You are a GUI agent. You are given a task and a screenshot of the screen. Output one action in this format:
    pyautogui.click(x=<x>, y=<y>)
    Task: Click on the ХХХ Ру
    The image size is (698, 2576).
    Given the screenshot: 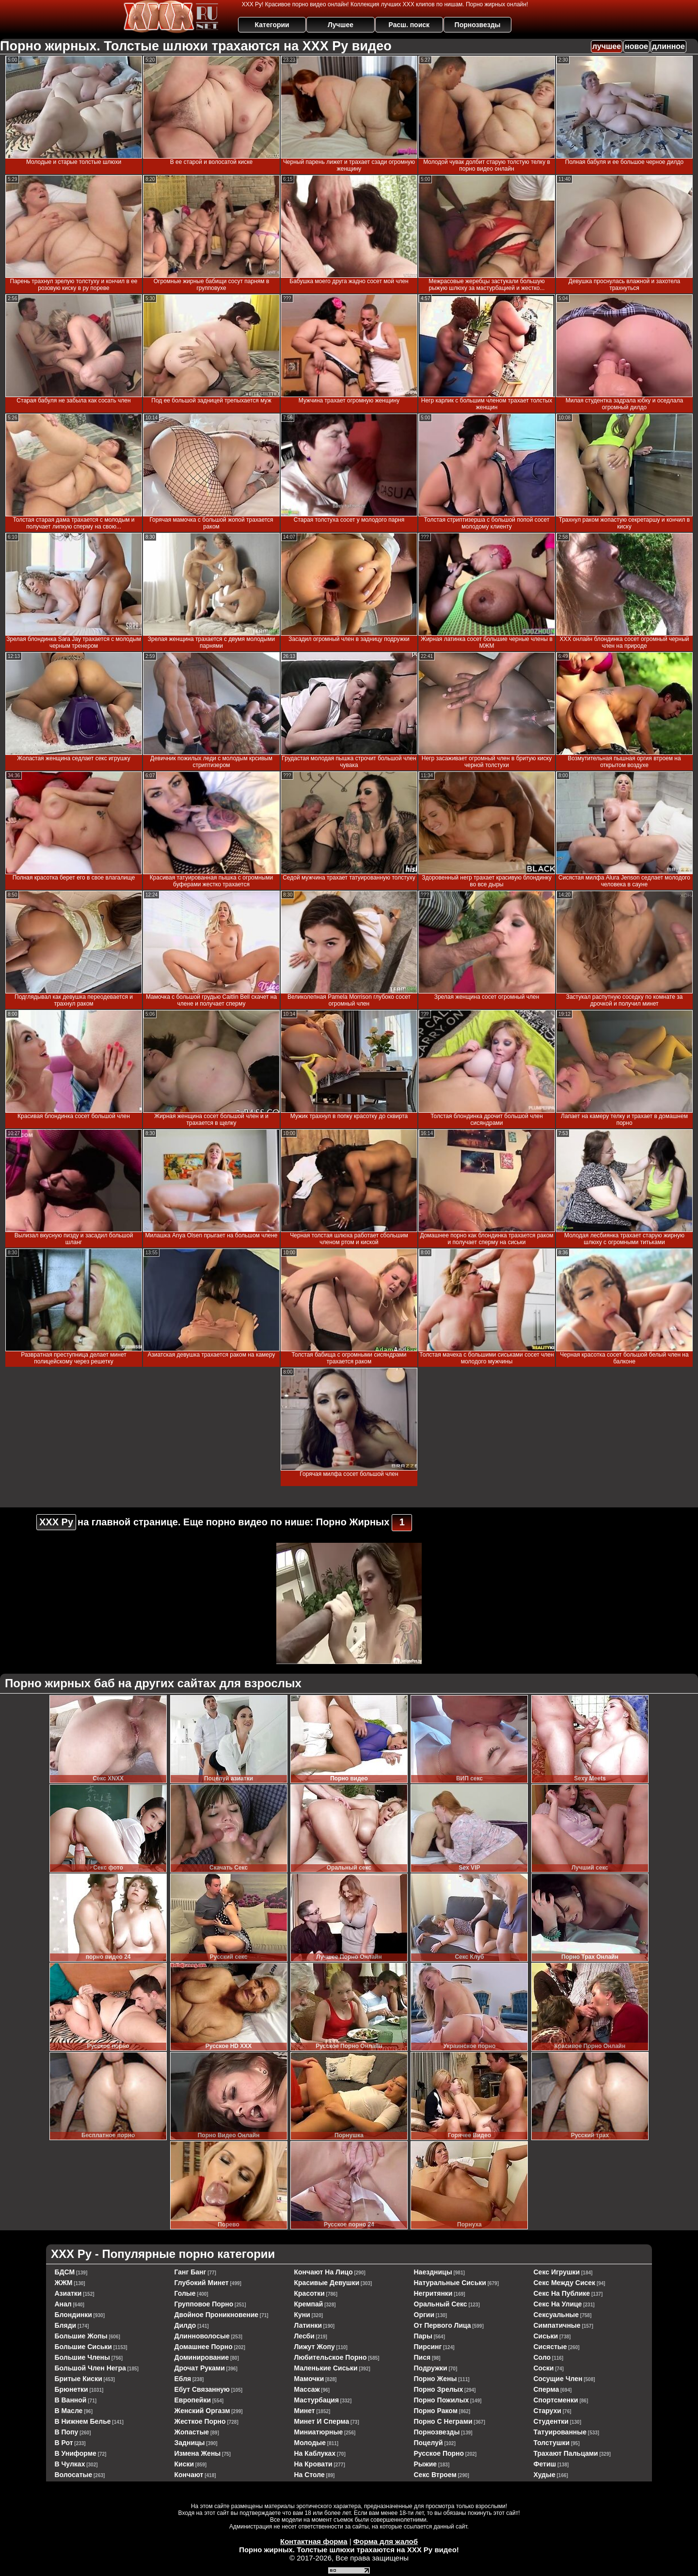 What is the action you would take?
    pyautogui.click(x=56, y=1522)
    